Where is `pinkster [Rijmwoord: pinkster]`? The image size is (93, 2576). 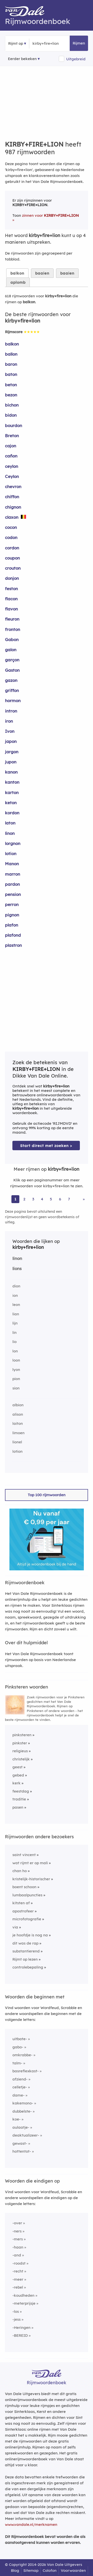
pinkster [Rijmwoord: pinkster] is located at coordinates (19, 1743).